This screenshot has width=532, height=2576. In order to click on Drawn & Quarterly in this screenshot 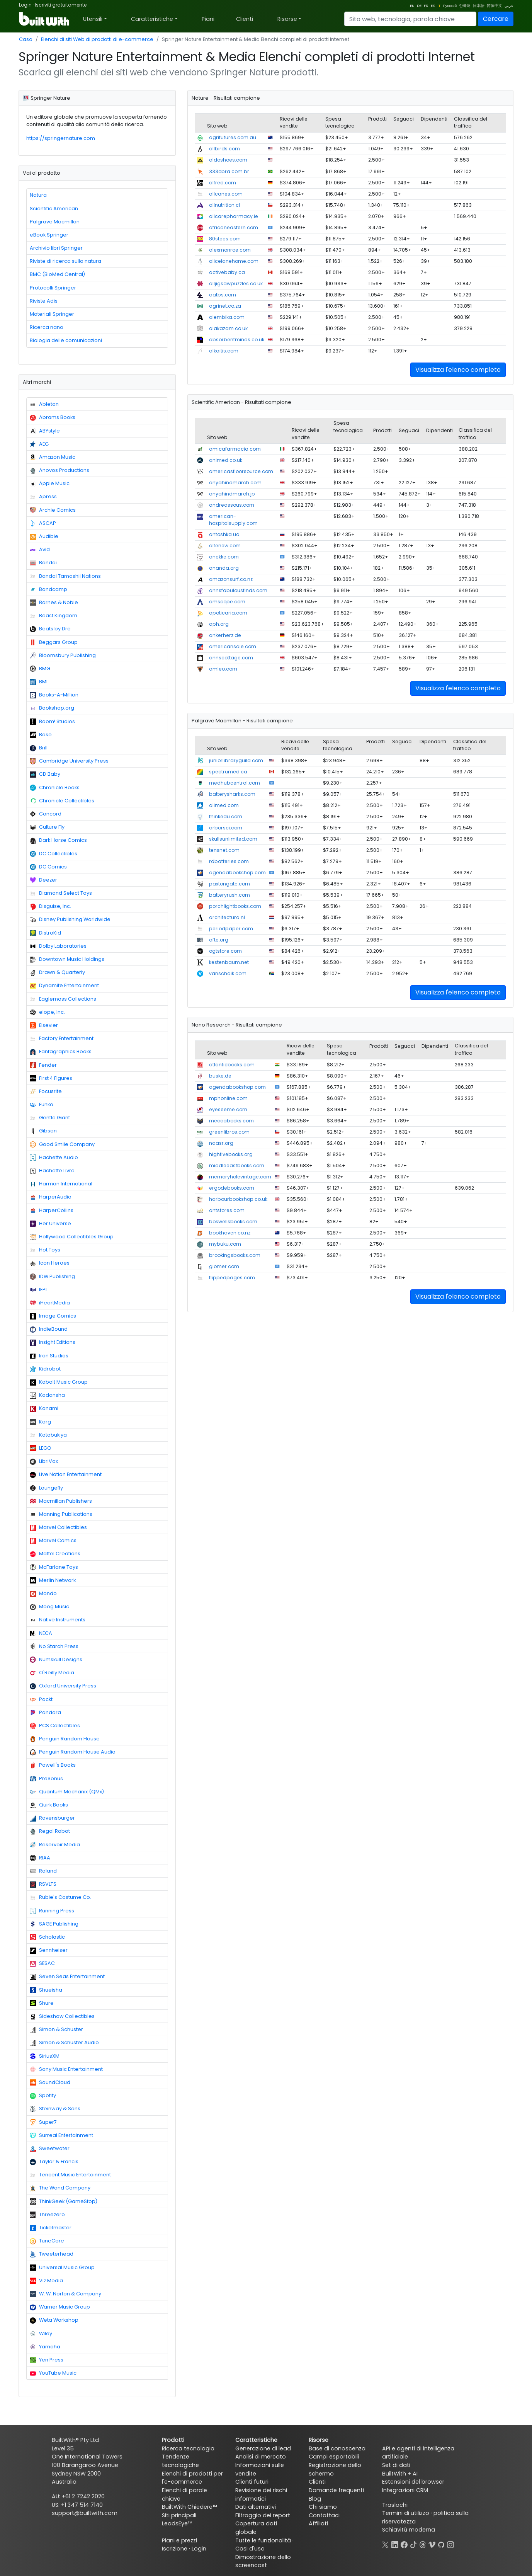, I will do `click(57, 972)`.